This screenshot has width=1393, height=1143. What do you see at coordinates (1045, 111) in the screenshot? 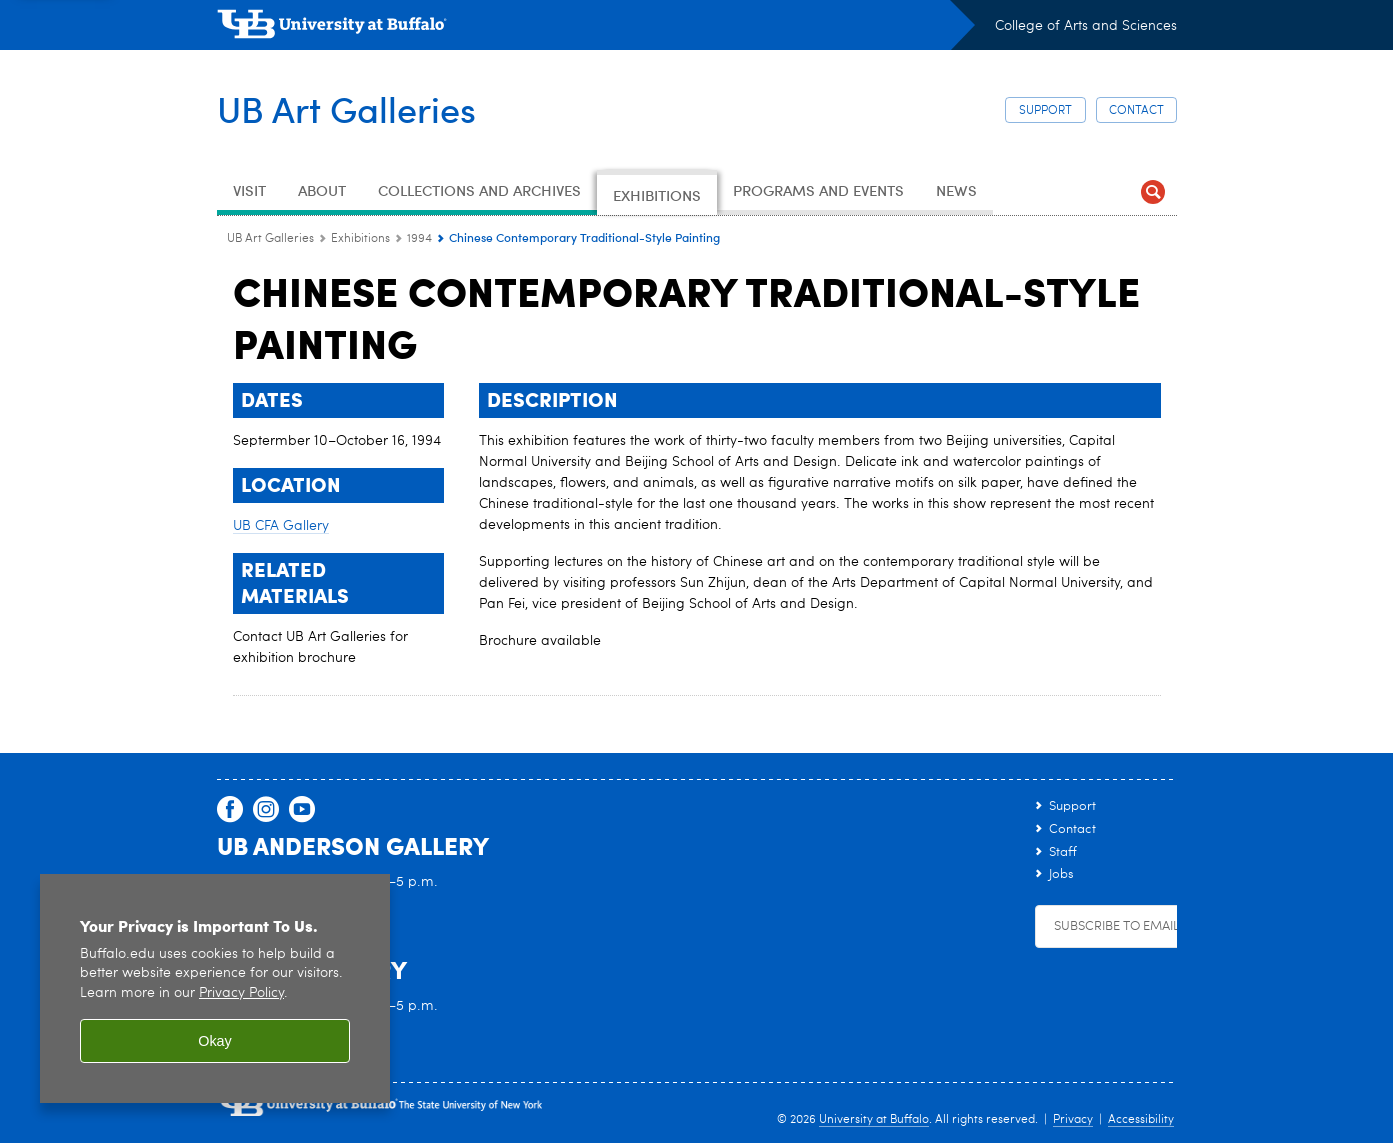
I see `Support` at bounding box center [1045, 111].